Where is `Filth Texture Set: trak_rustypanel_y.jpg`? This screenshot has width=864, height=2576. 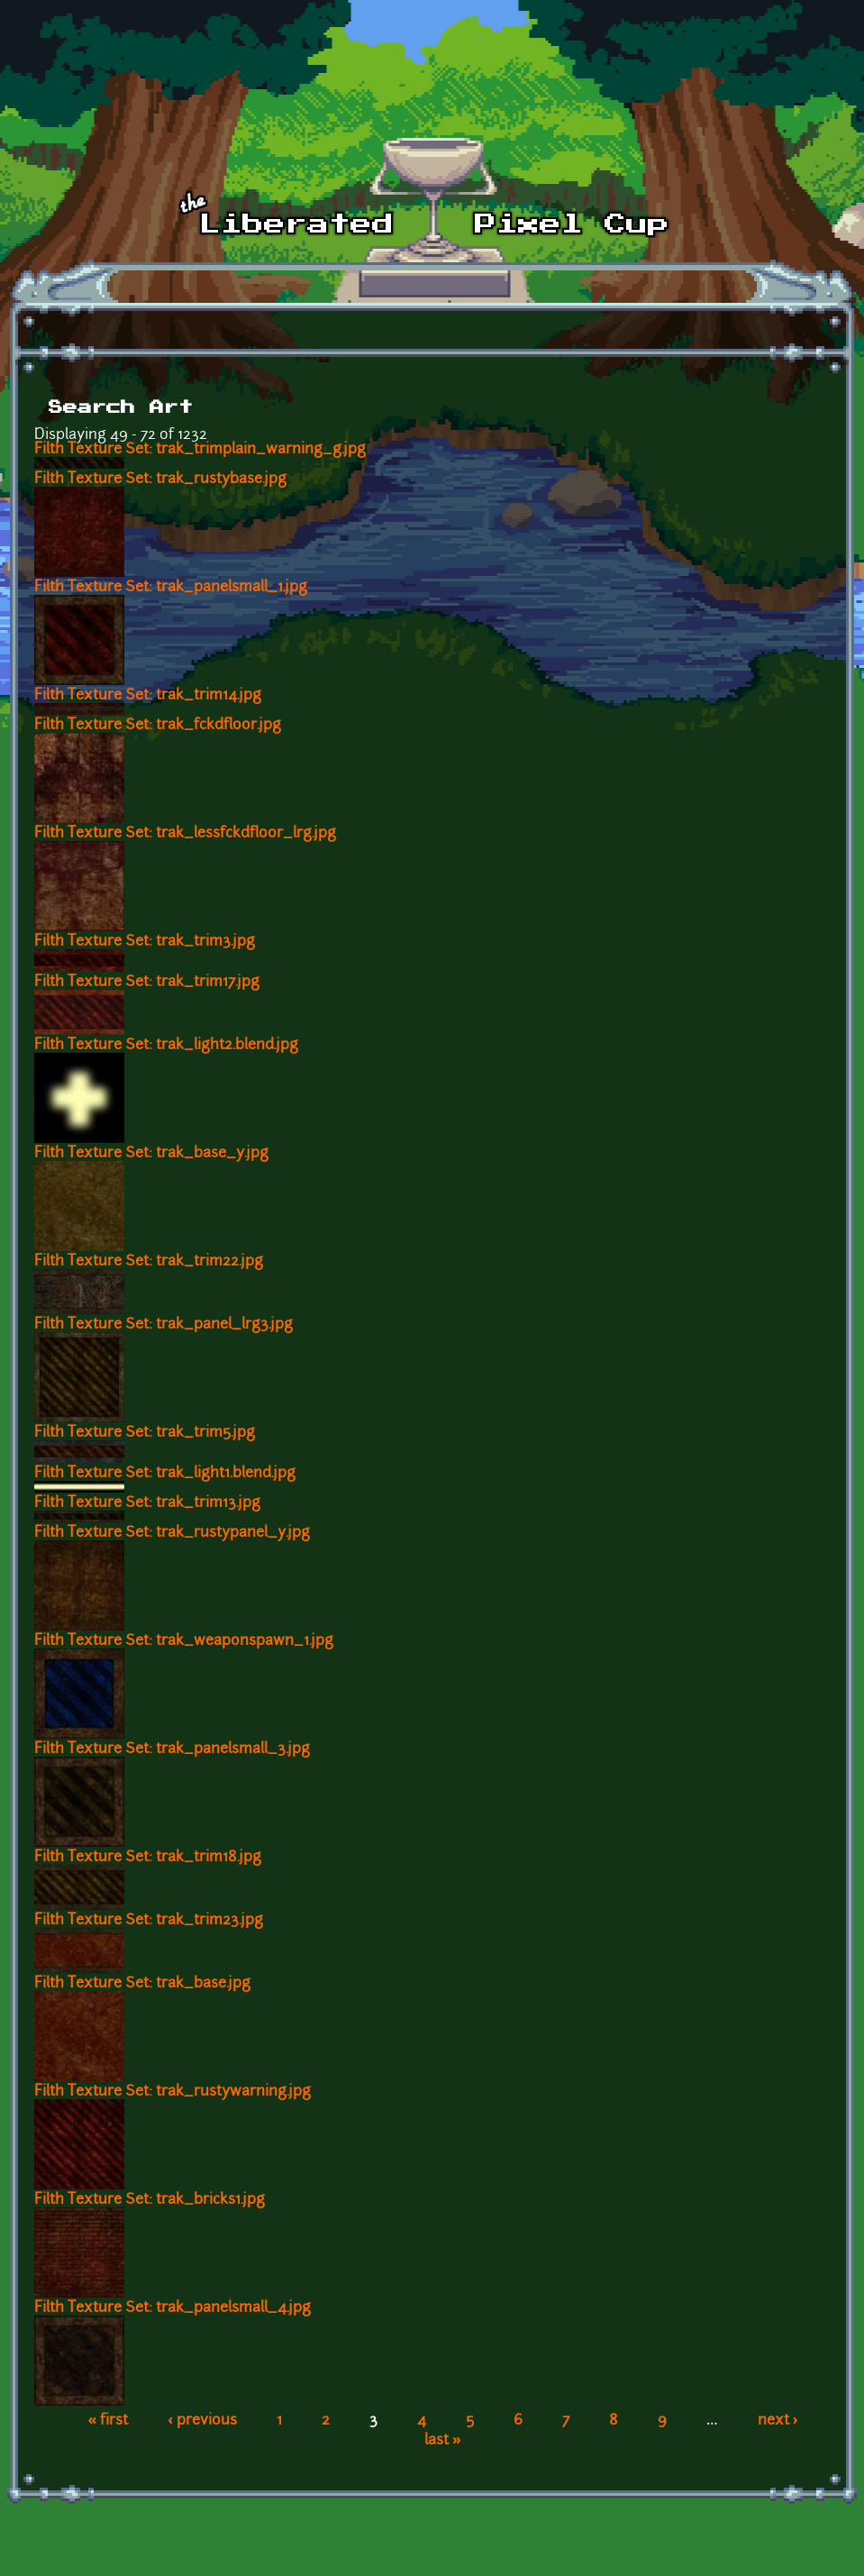 Filth Texture Set: trak_rustypanel_y.jpg is located at coordinates (172, 1533).